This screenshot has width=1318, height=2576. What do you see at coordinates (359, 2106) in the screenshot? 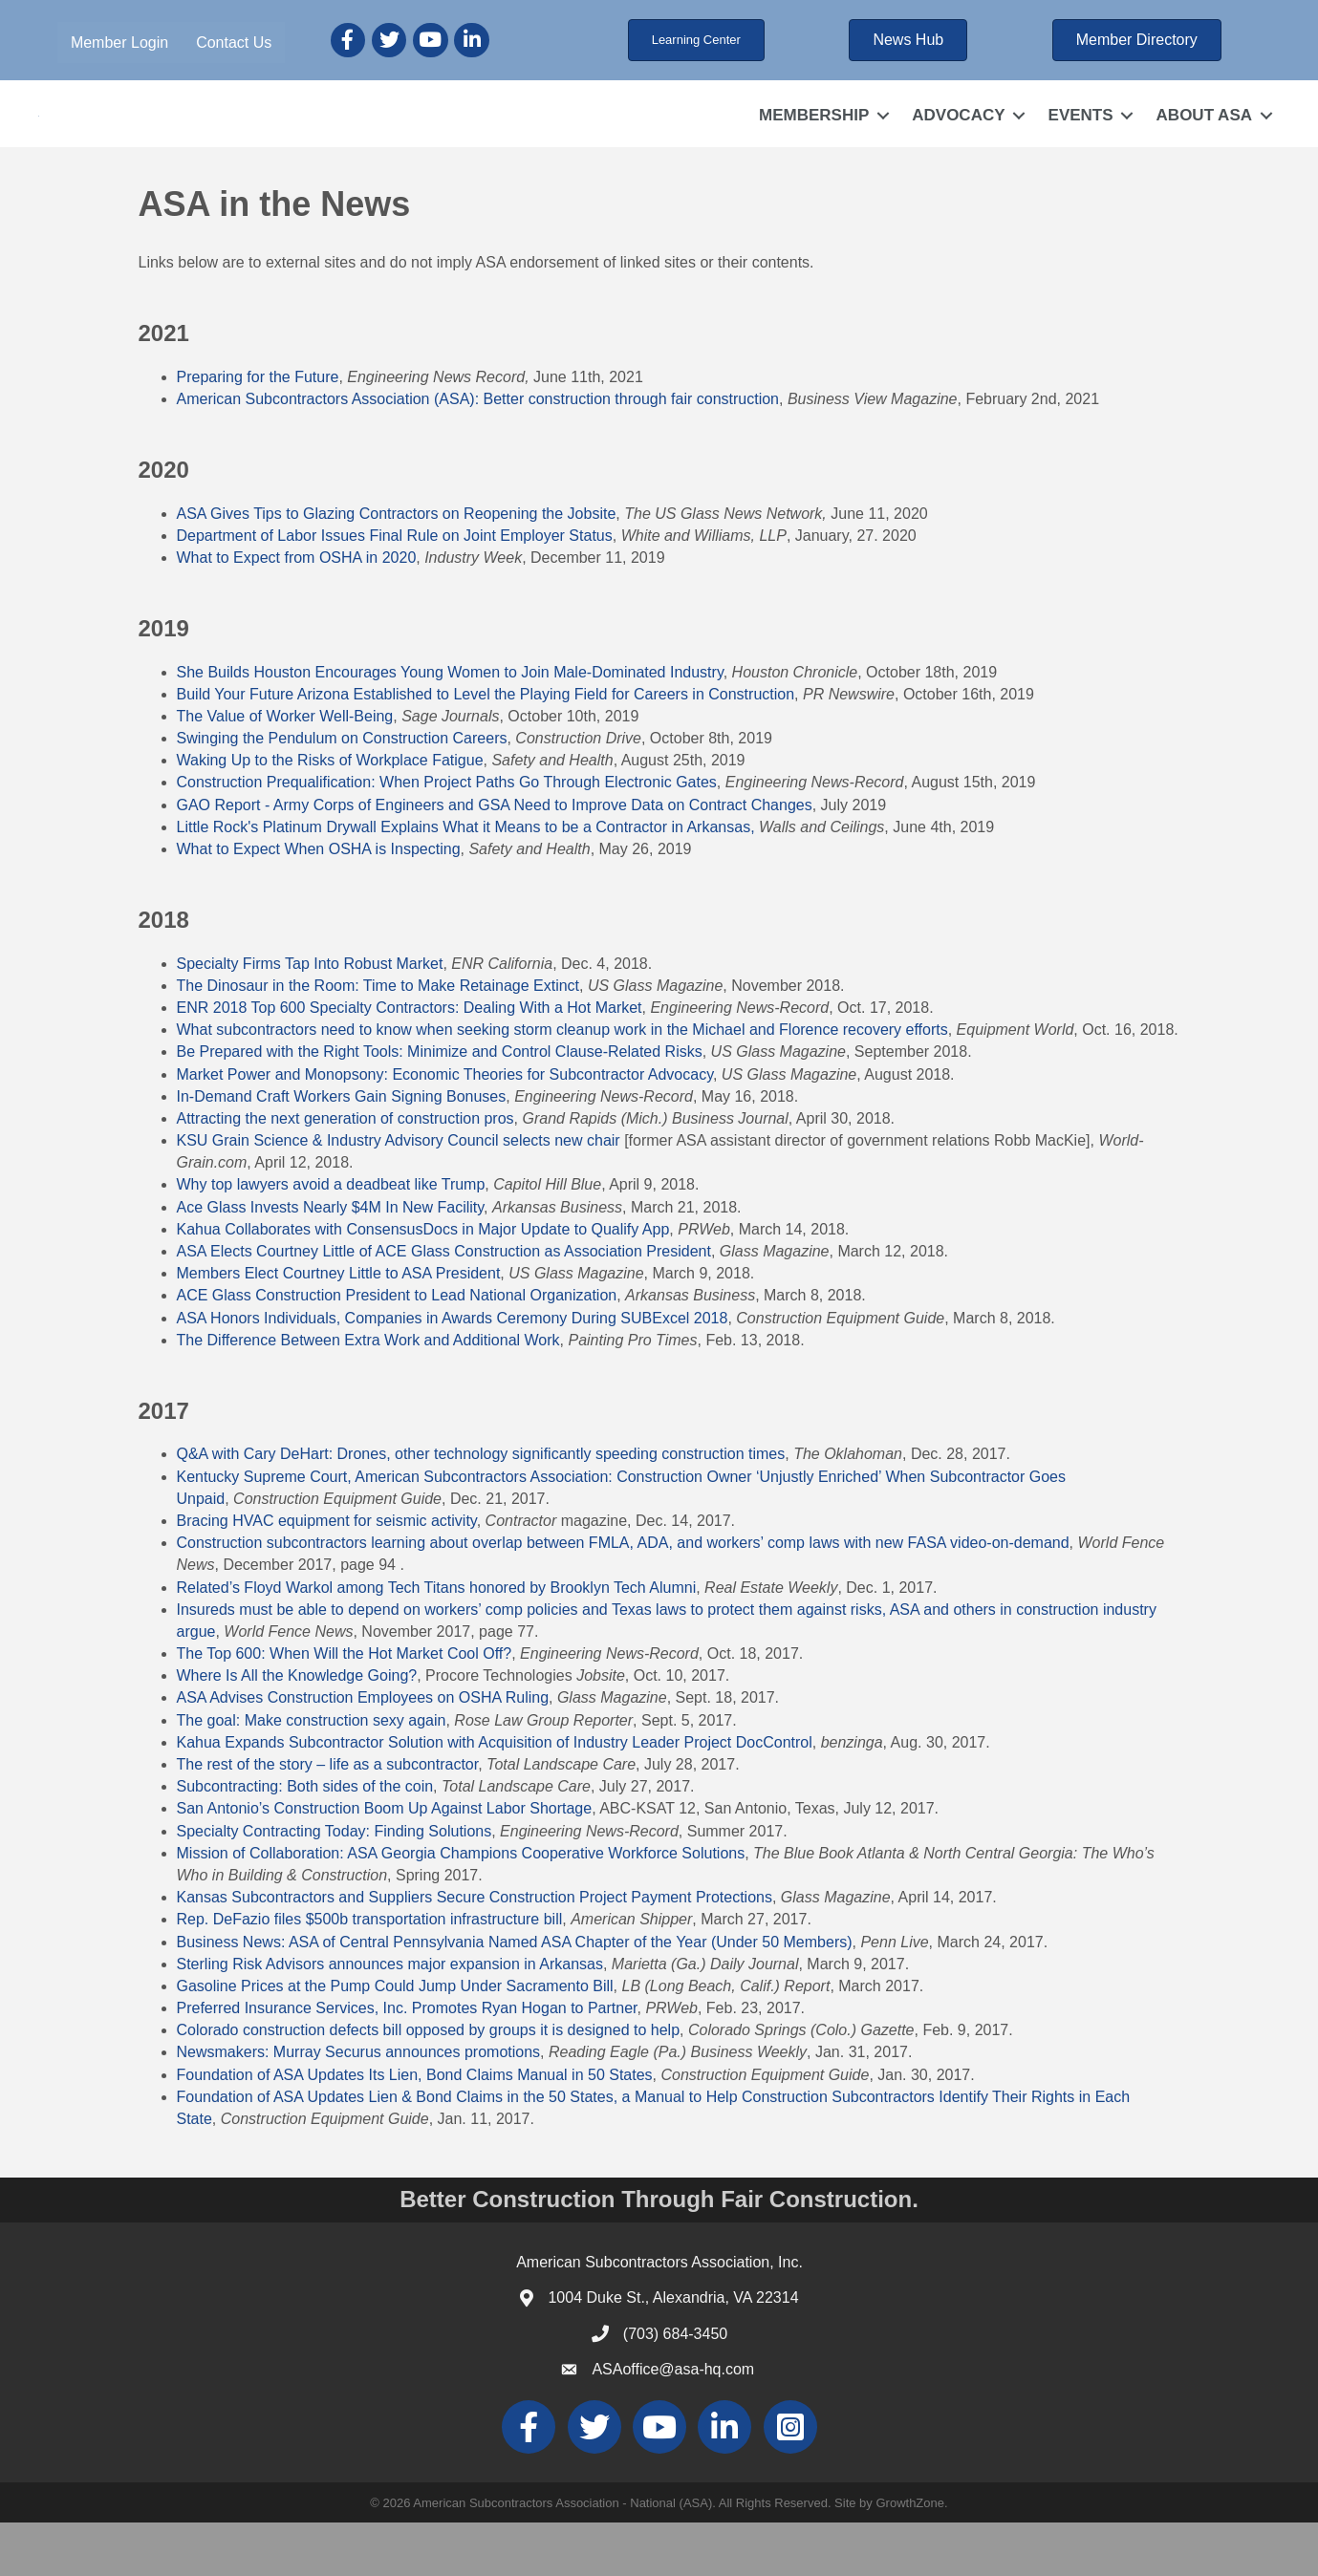
I see `Newsmakers: Murray Securus announces promotions` at bounding box center [359, 2106].